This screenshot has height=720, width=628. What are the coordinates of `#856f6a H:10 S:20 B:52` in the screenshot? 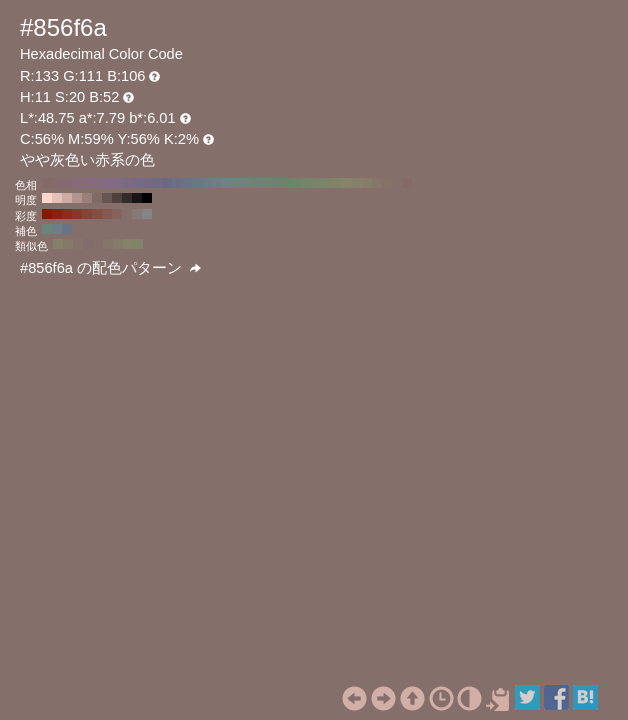 It's located at (397, 183).